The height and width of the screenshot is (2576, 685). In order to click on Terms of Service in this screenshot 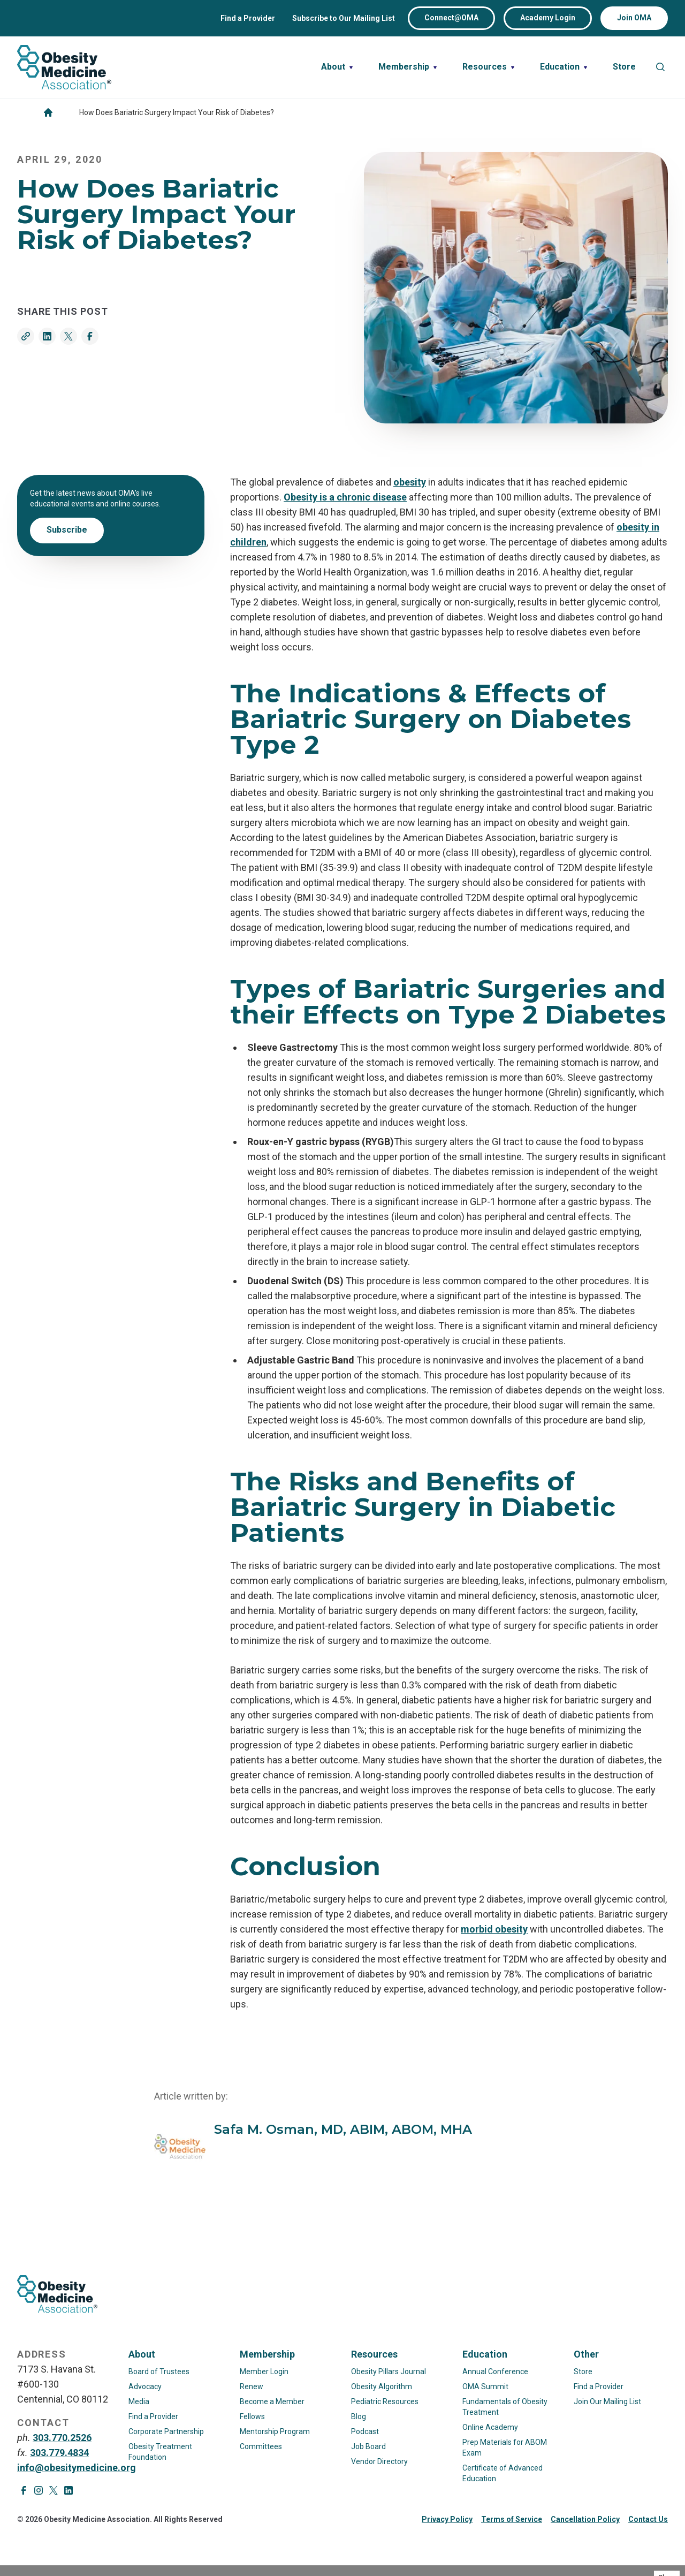, I will do `click(511, 2519)`.